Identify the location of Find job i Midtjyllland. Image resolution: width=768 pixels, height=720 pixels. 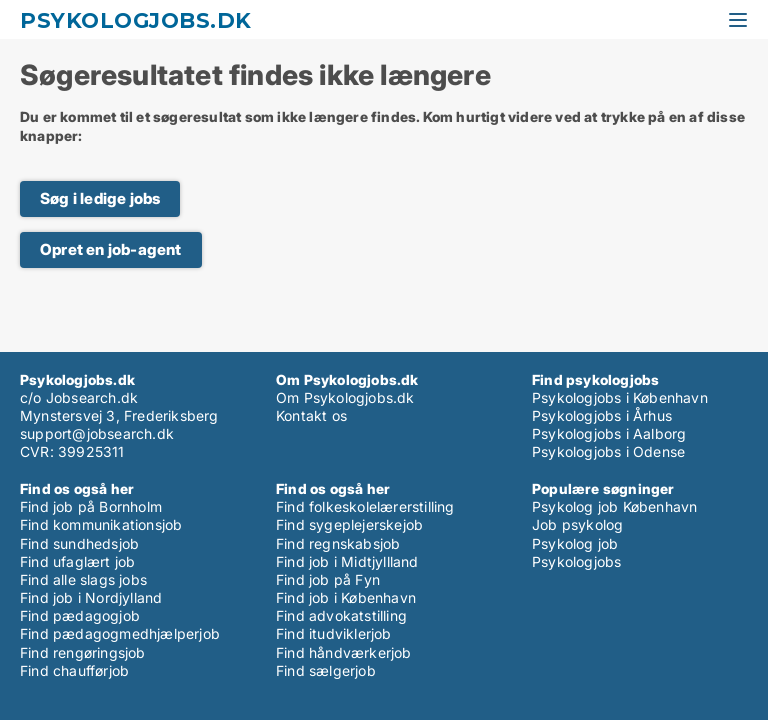
(347, 561).